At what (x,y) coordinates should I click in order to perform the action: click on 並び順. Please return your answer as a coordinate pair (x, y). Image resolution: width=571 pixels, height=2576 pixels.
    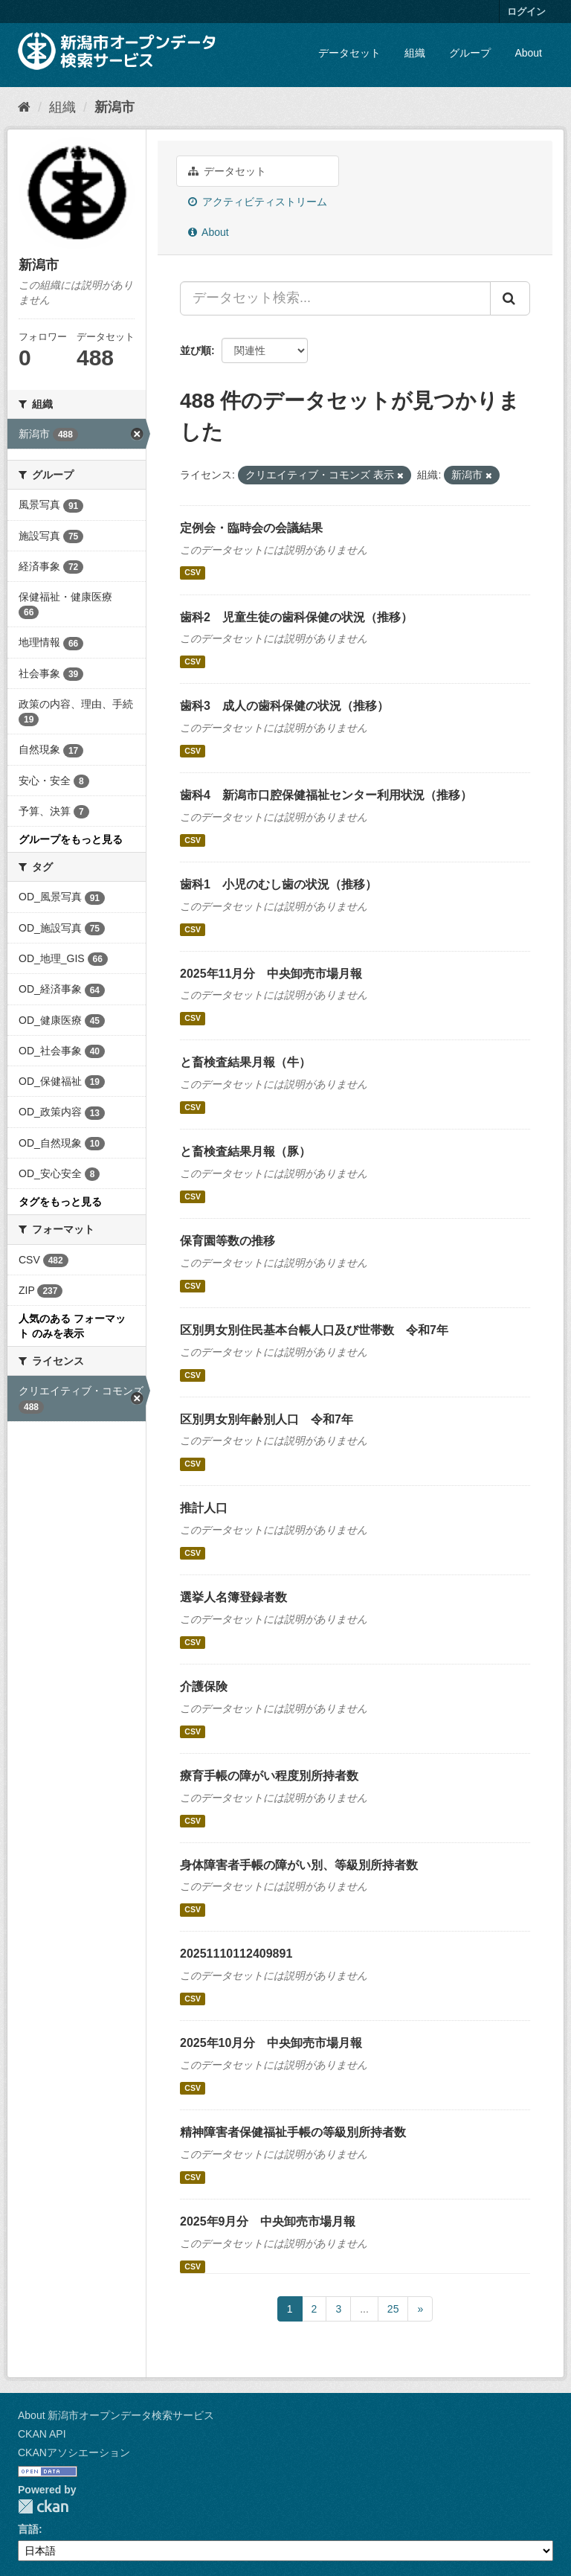
    Looking at the image, I should click on (195, 350).